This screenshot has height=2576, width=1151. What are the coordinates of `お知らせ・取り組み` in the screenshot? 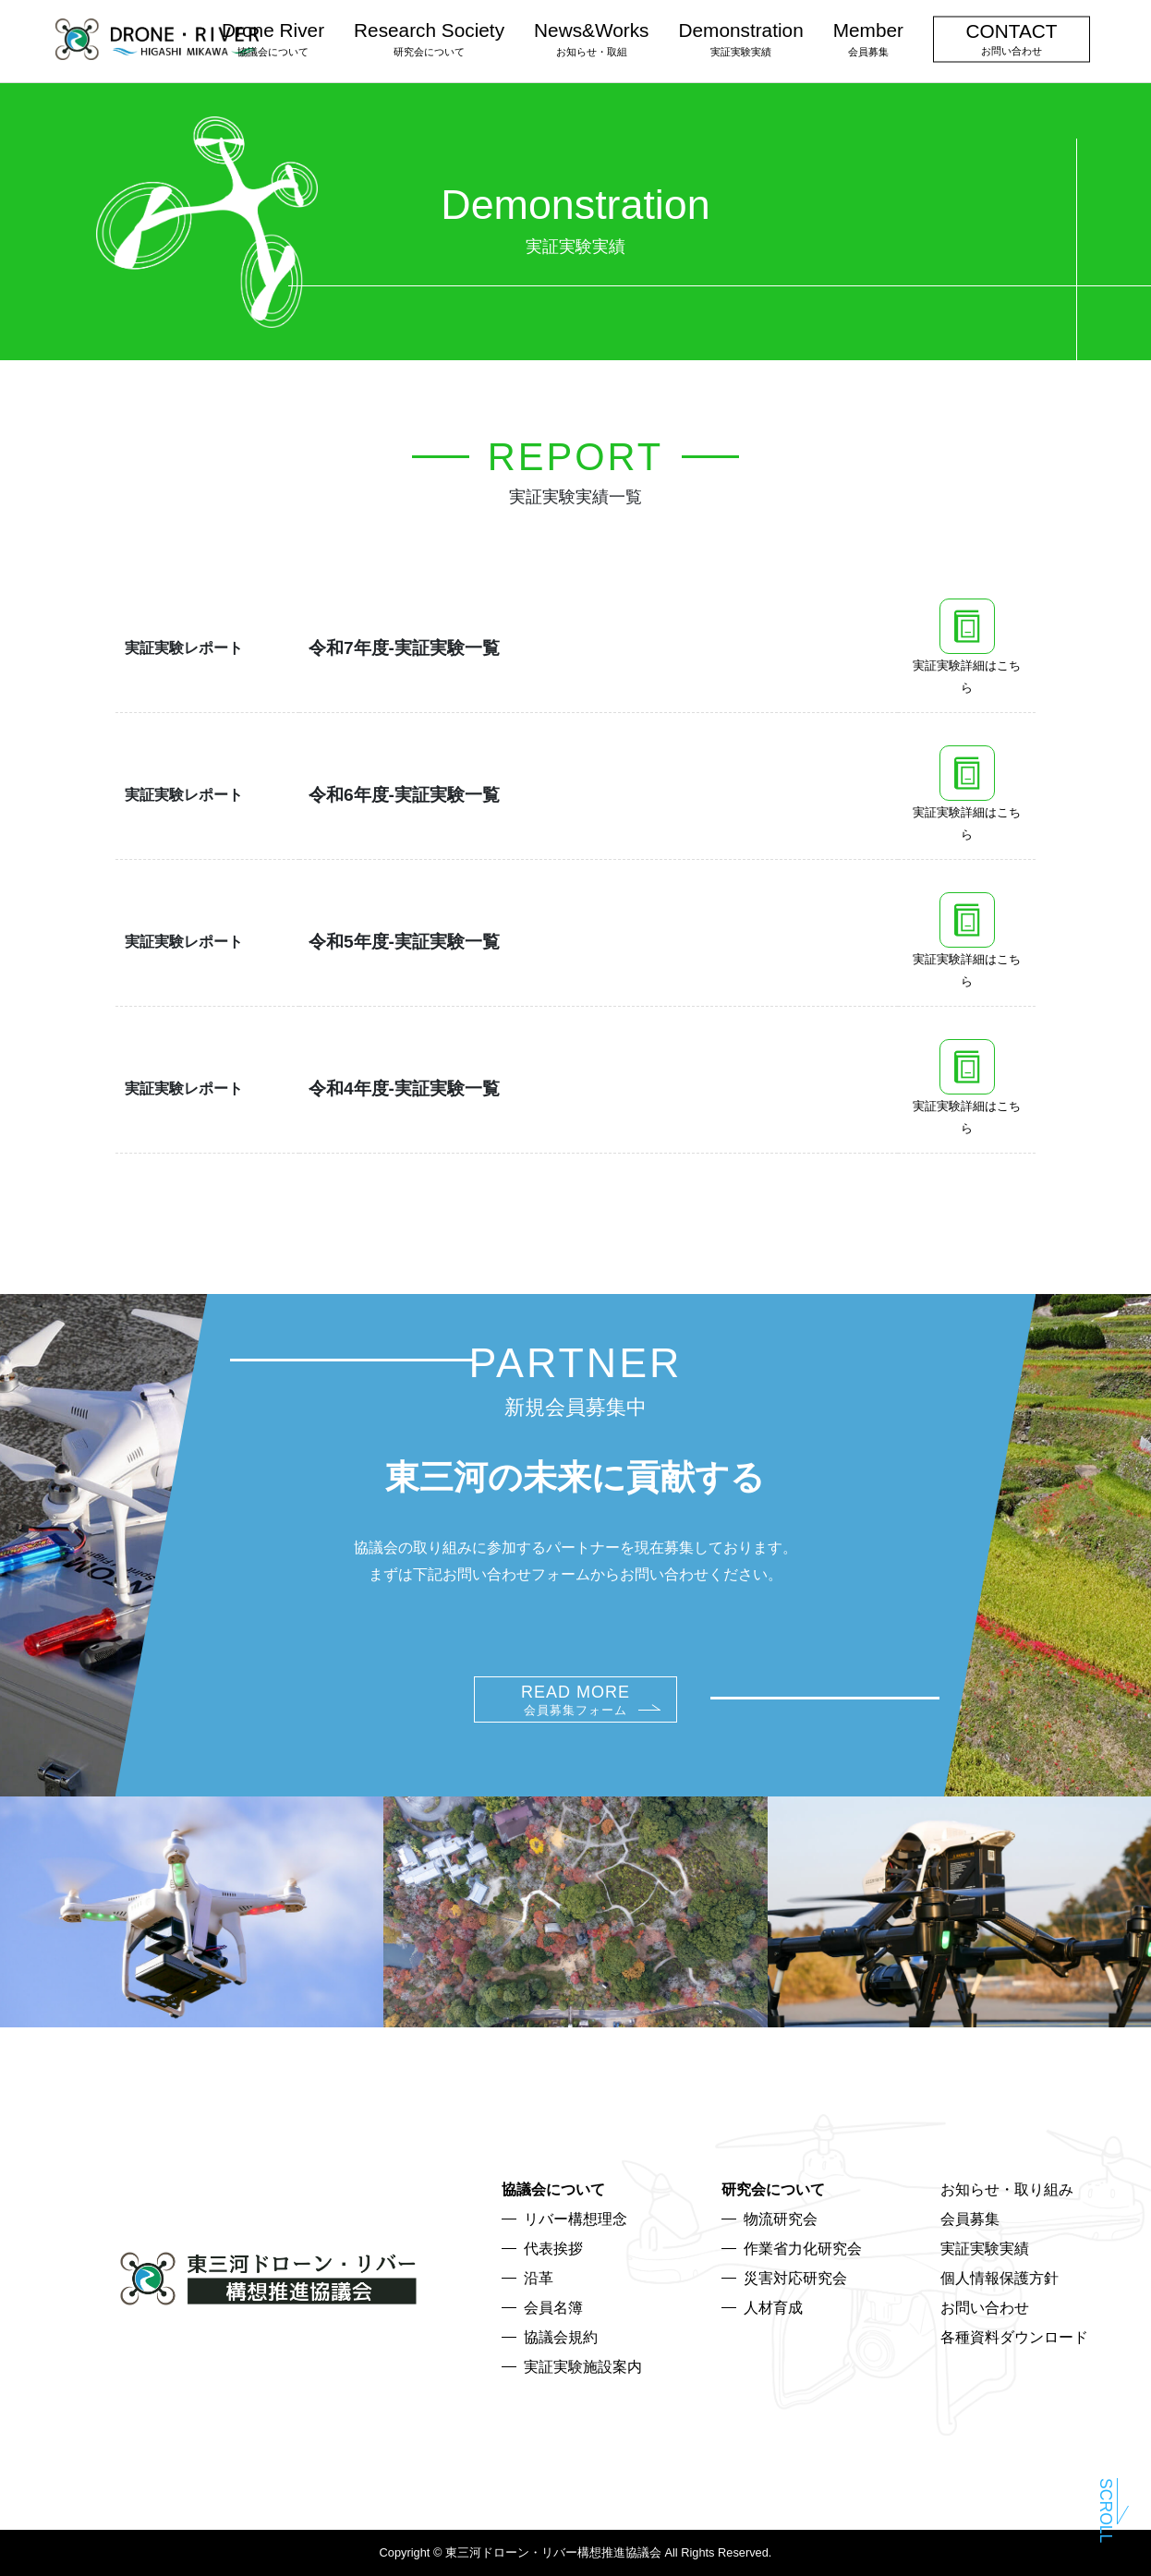 It's located at (1006, 2189).